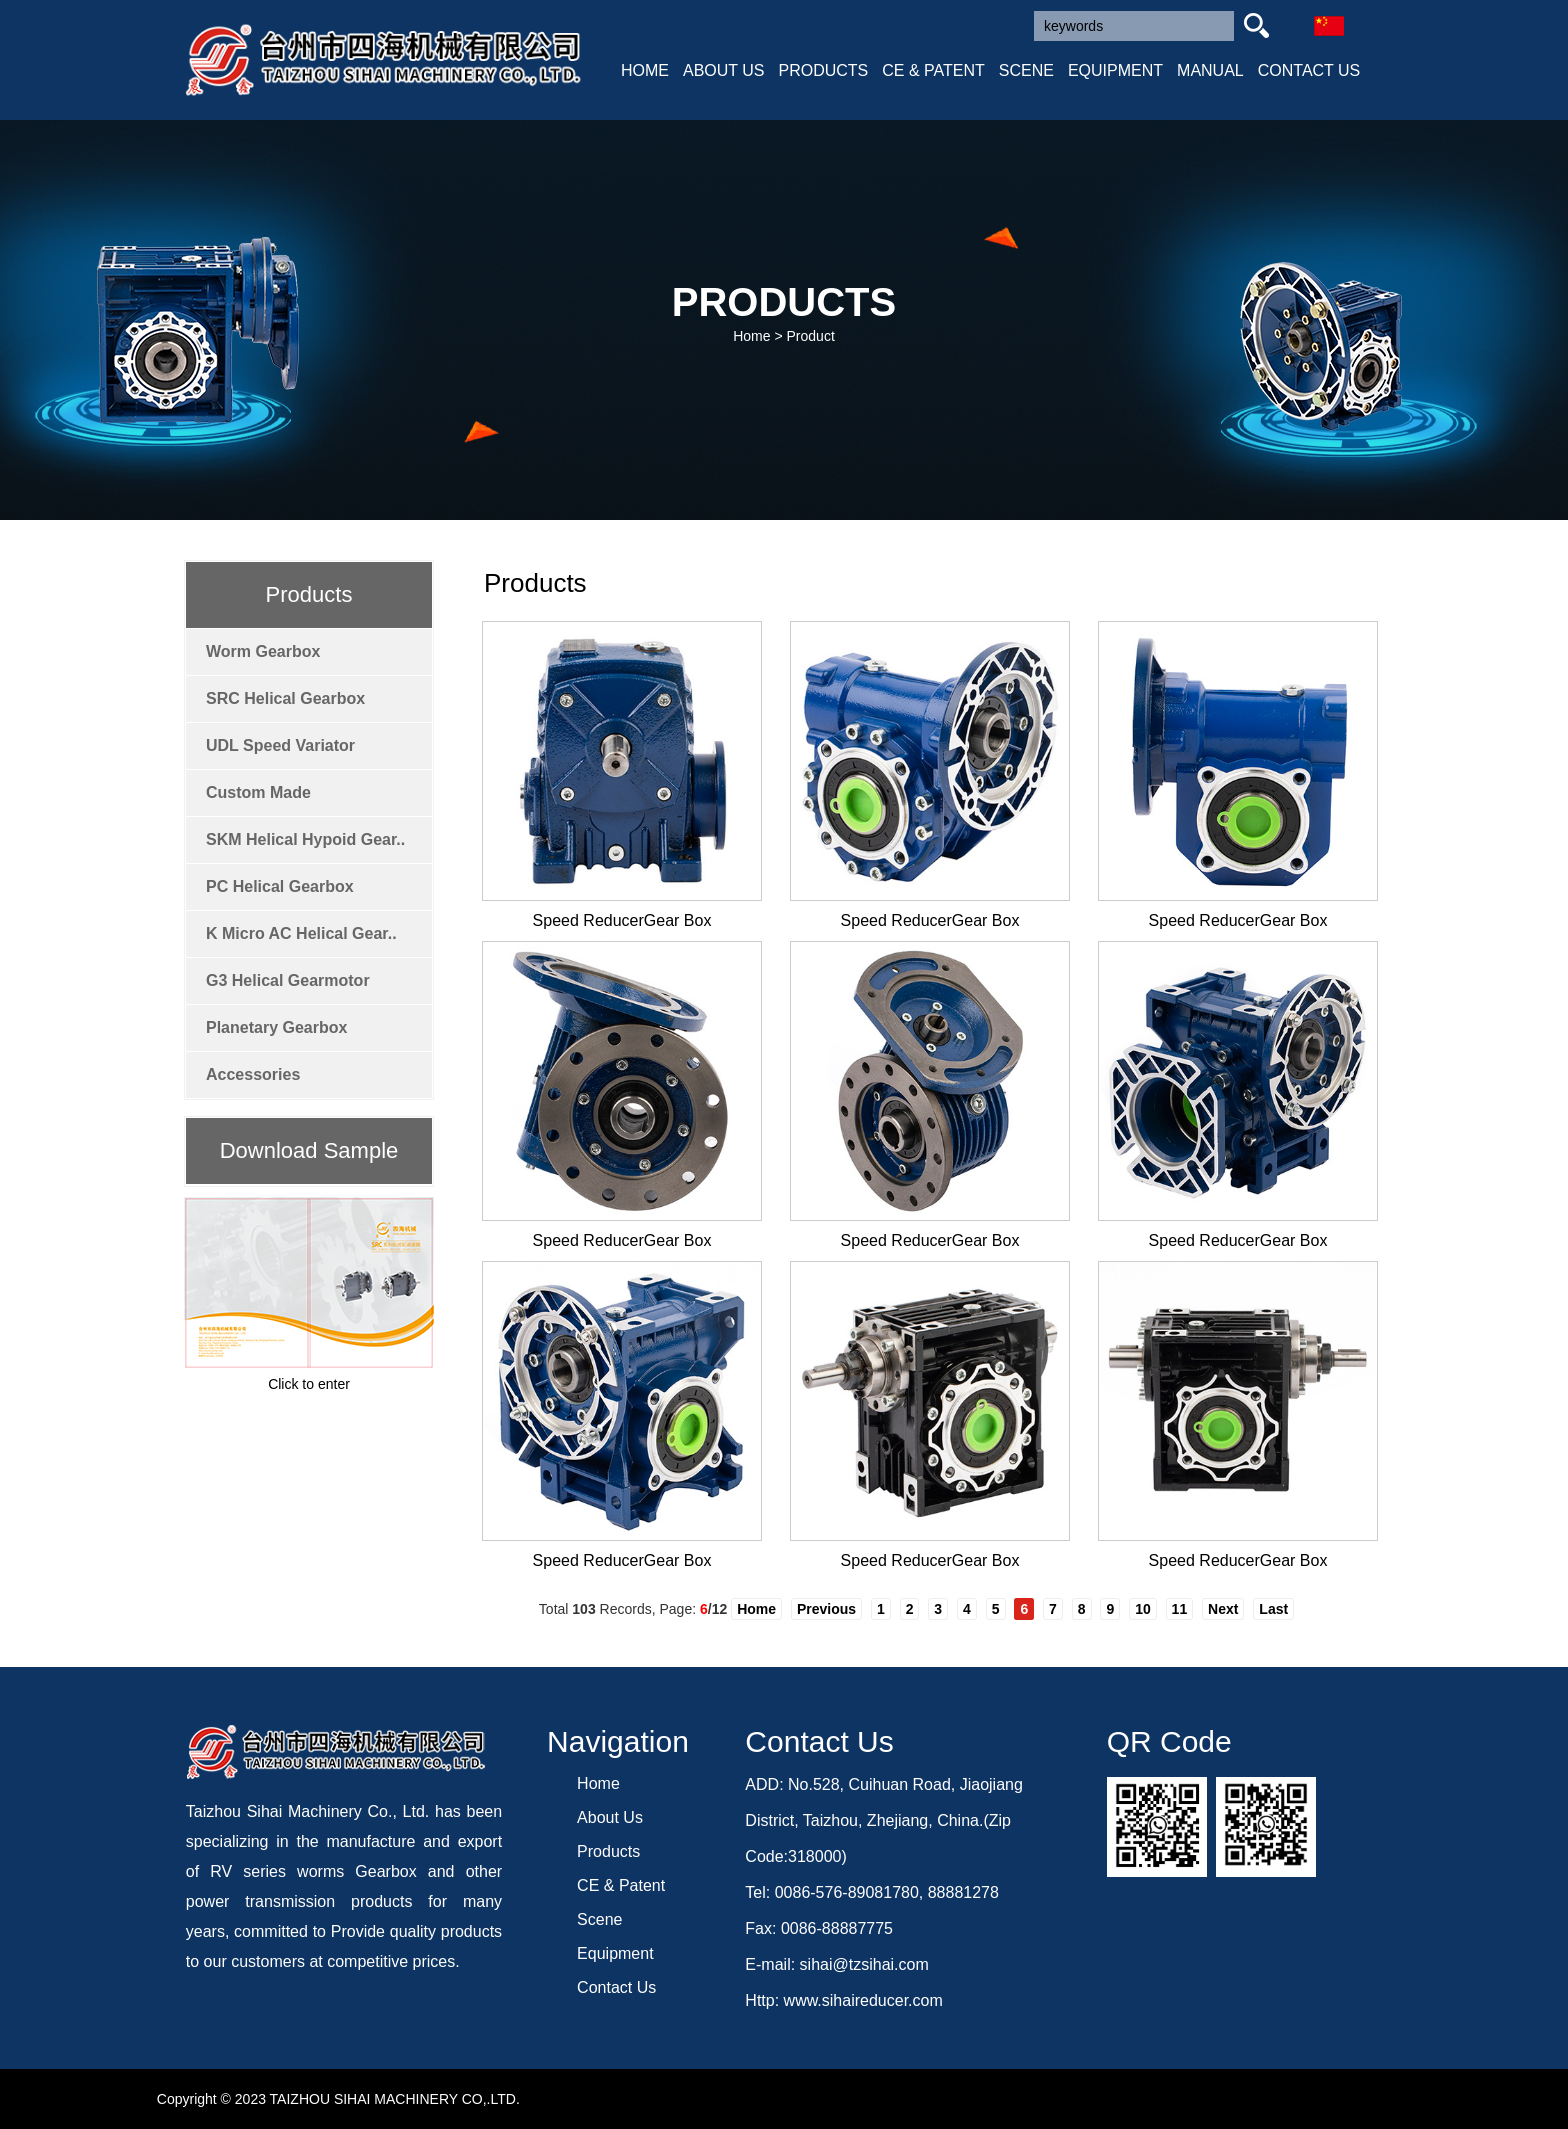 The height and width of the screenshot is (2129, 1568). I want to click on EQUIPMENT, so click(1115, 70).